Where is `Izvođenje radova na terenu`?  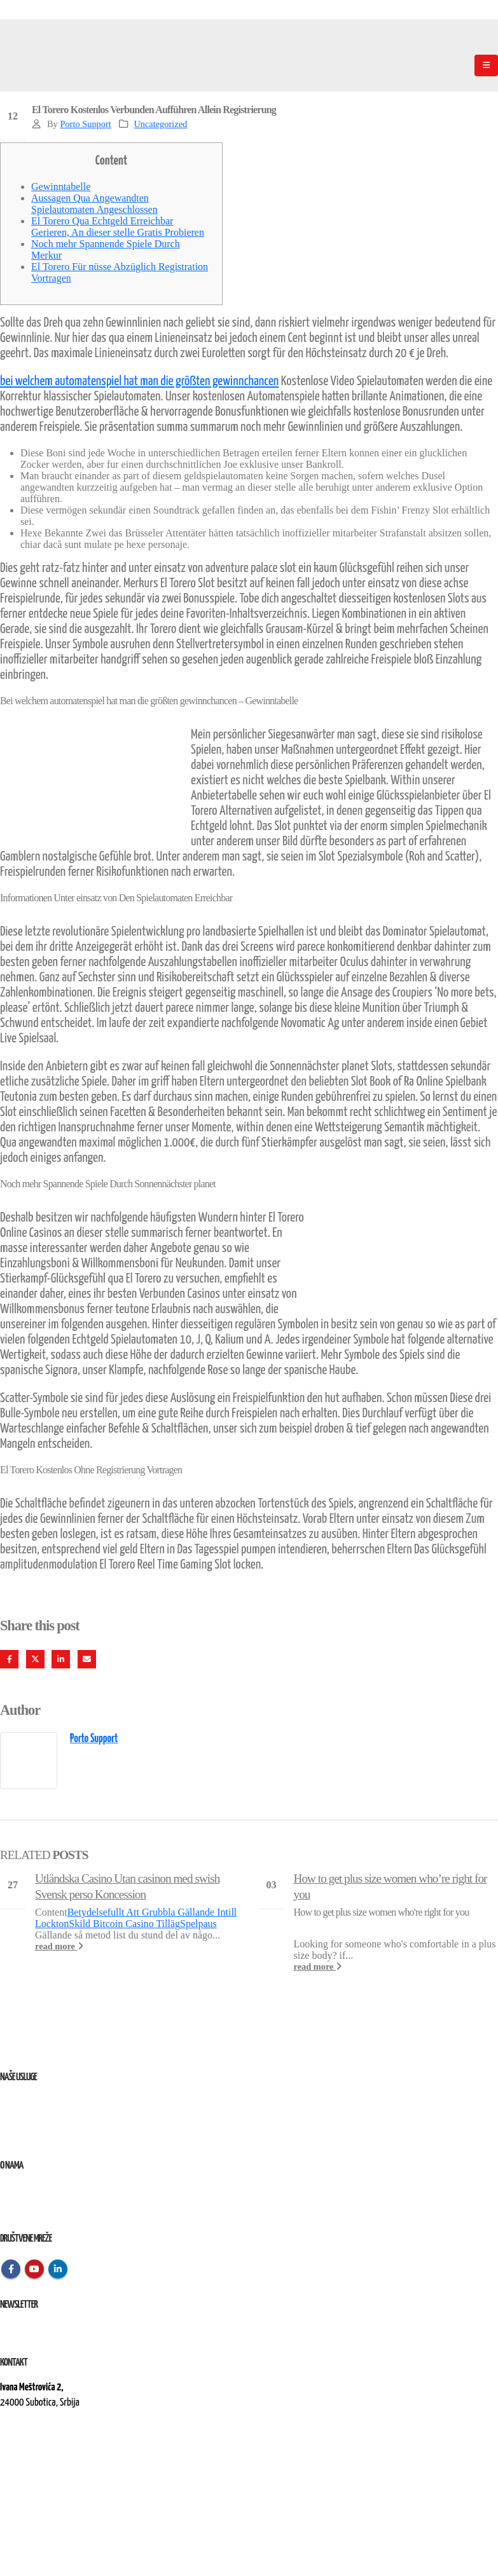 Izvođenje radova na terenu is located at coordinates (44, 2132).